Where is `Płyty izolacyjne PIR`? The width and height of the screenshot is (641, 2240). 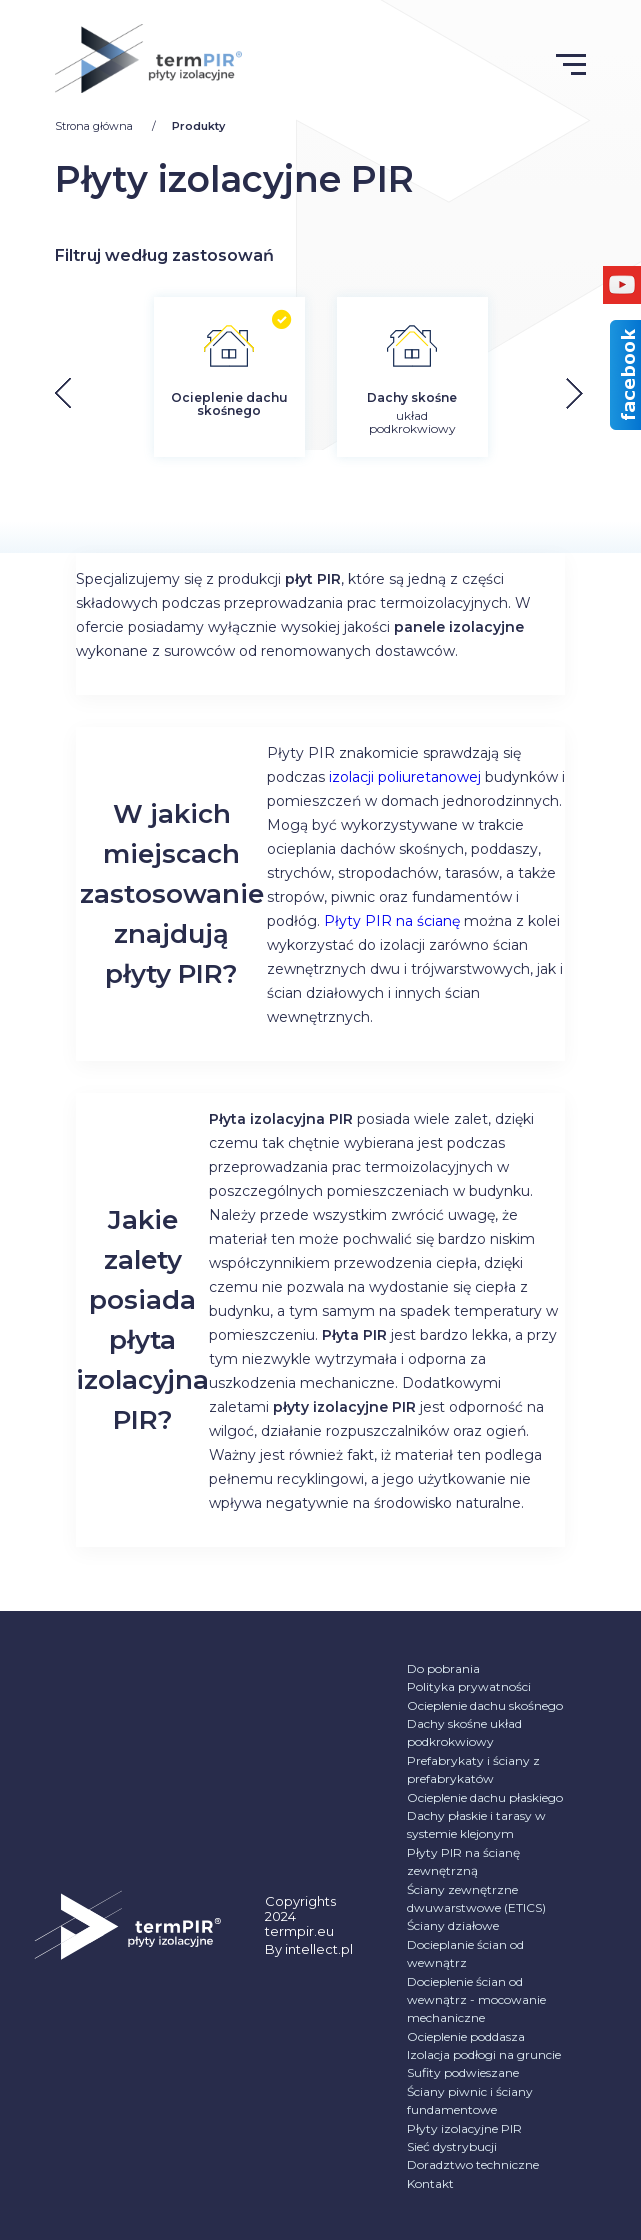 Płyty izolacyjne PIR is located at coordinates (464, 2128).